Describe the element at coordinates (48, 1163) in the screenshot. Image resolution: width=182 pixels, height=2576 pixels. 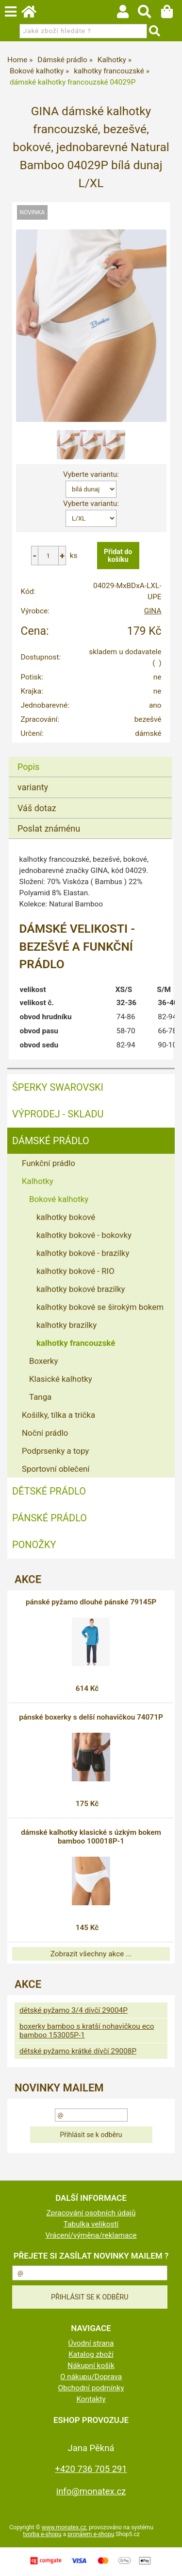
I see `Funkční prádlo` at that location.